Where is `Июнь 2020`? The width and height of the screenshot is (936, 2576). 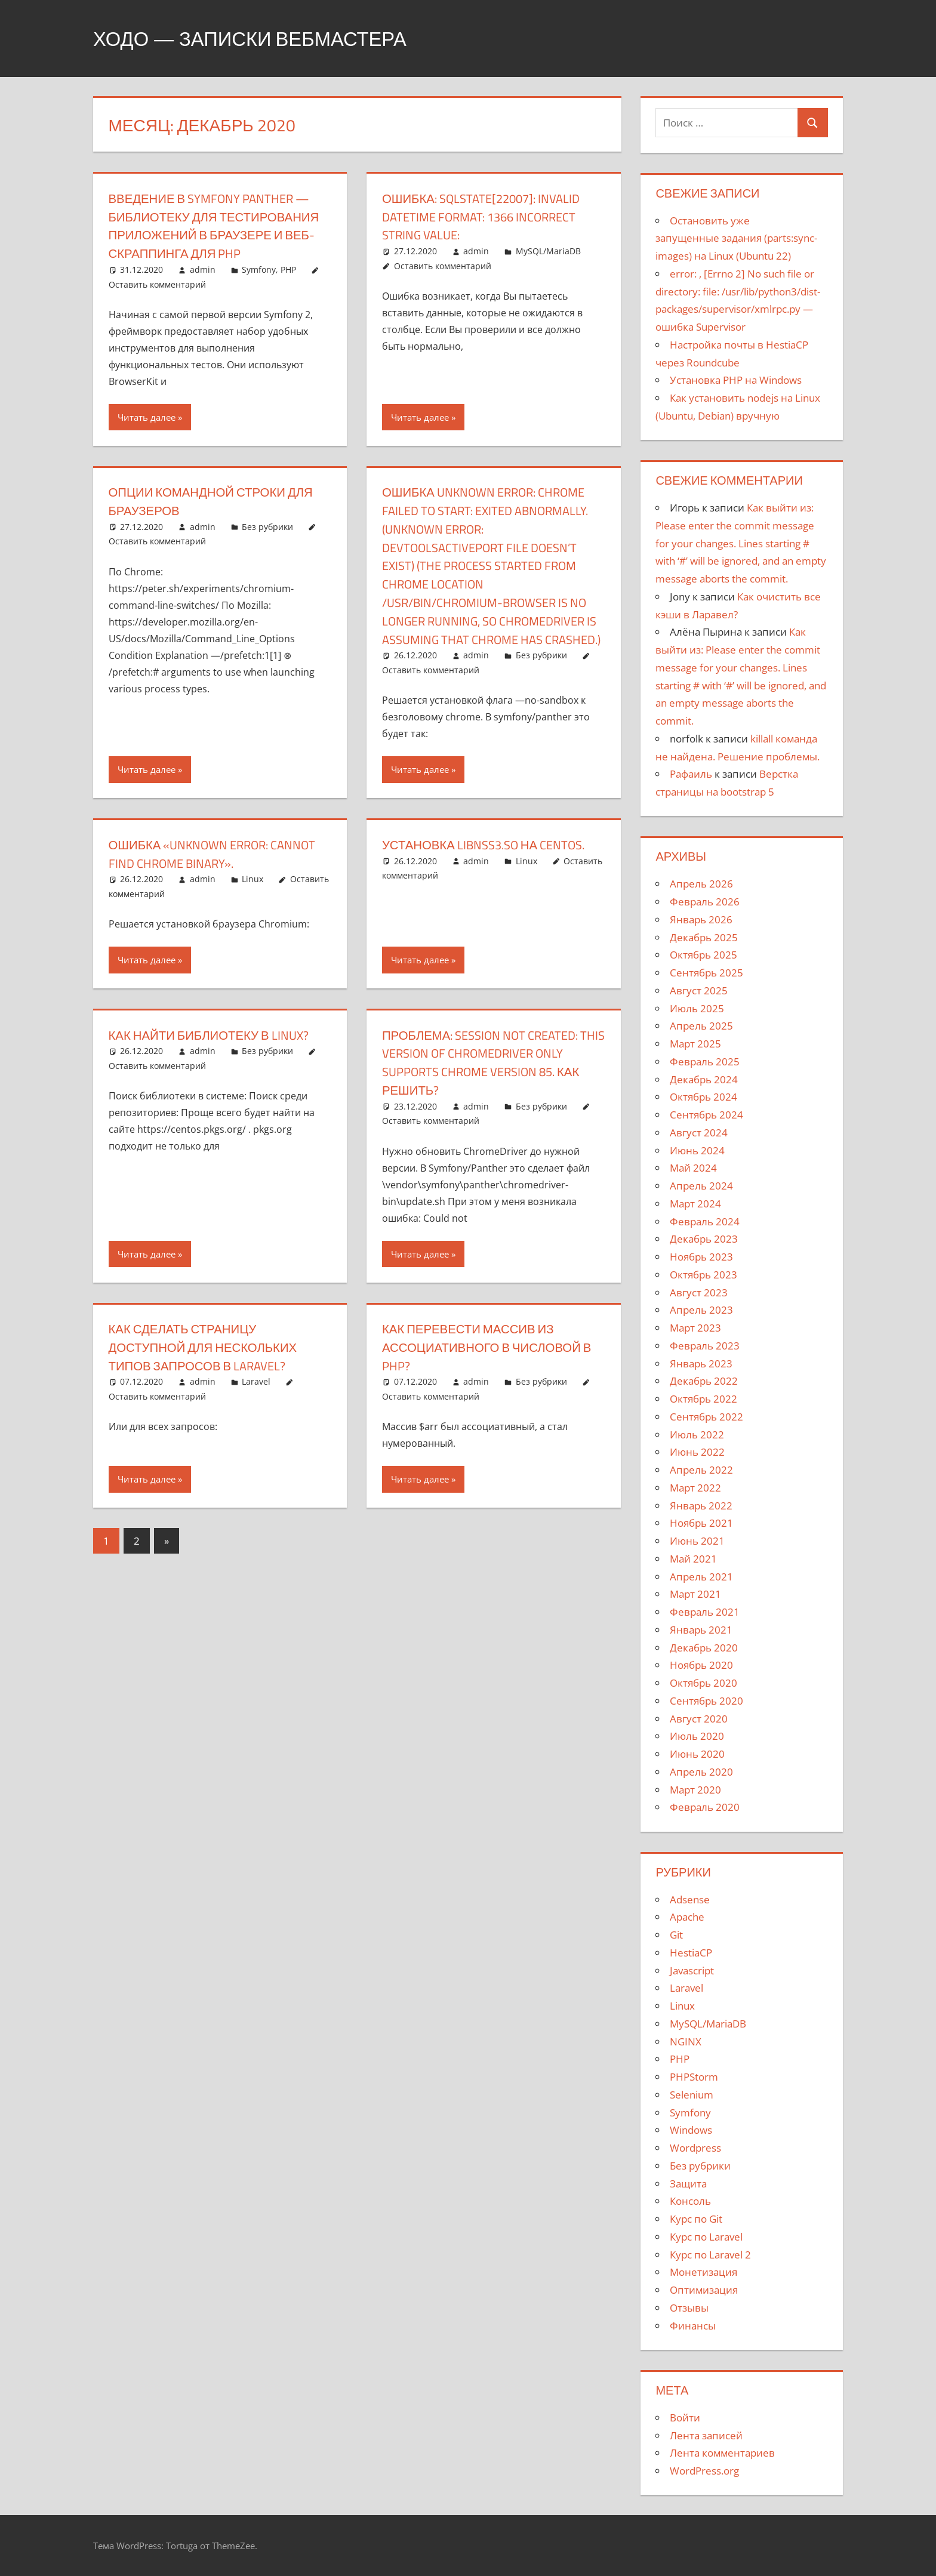
Июнь 2020 is located at coordinates (697, 1754).